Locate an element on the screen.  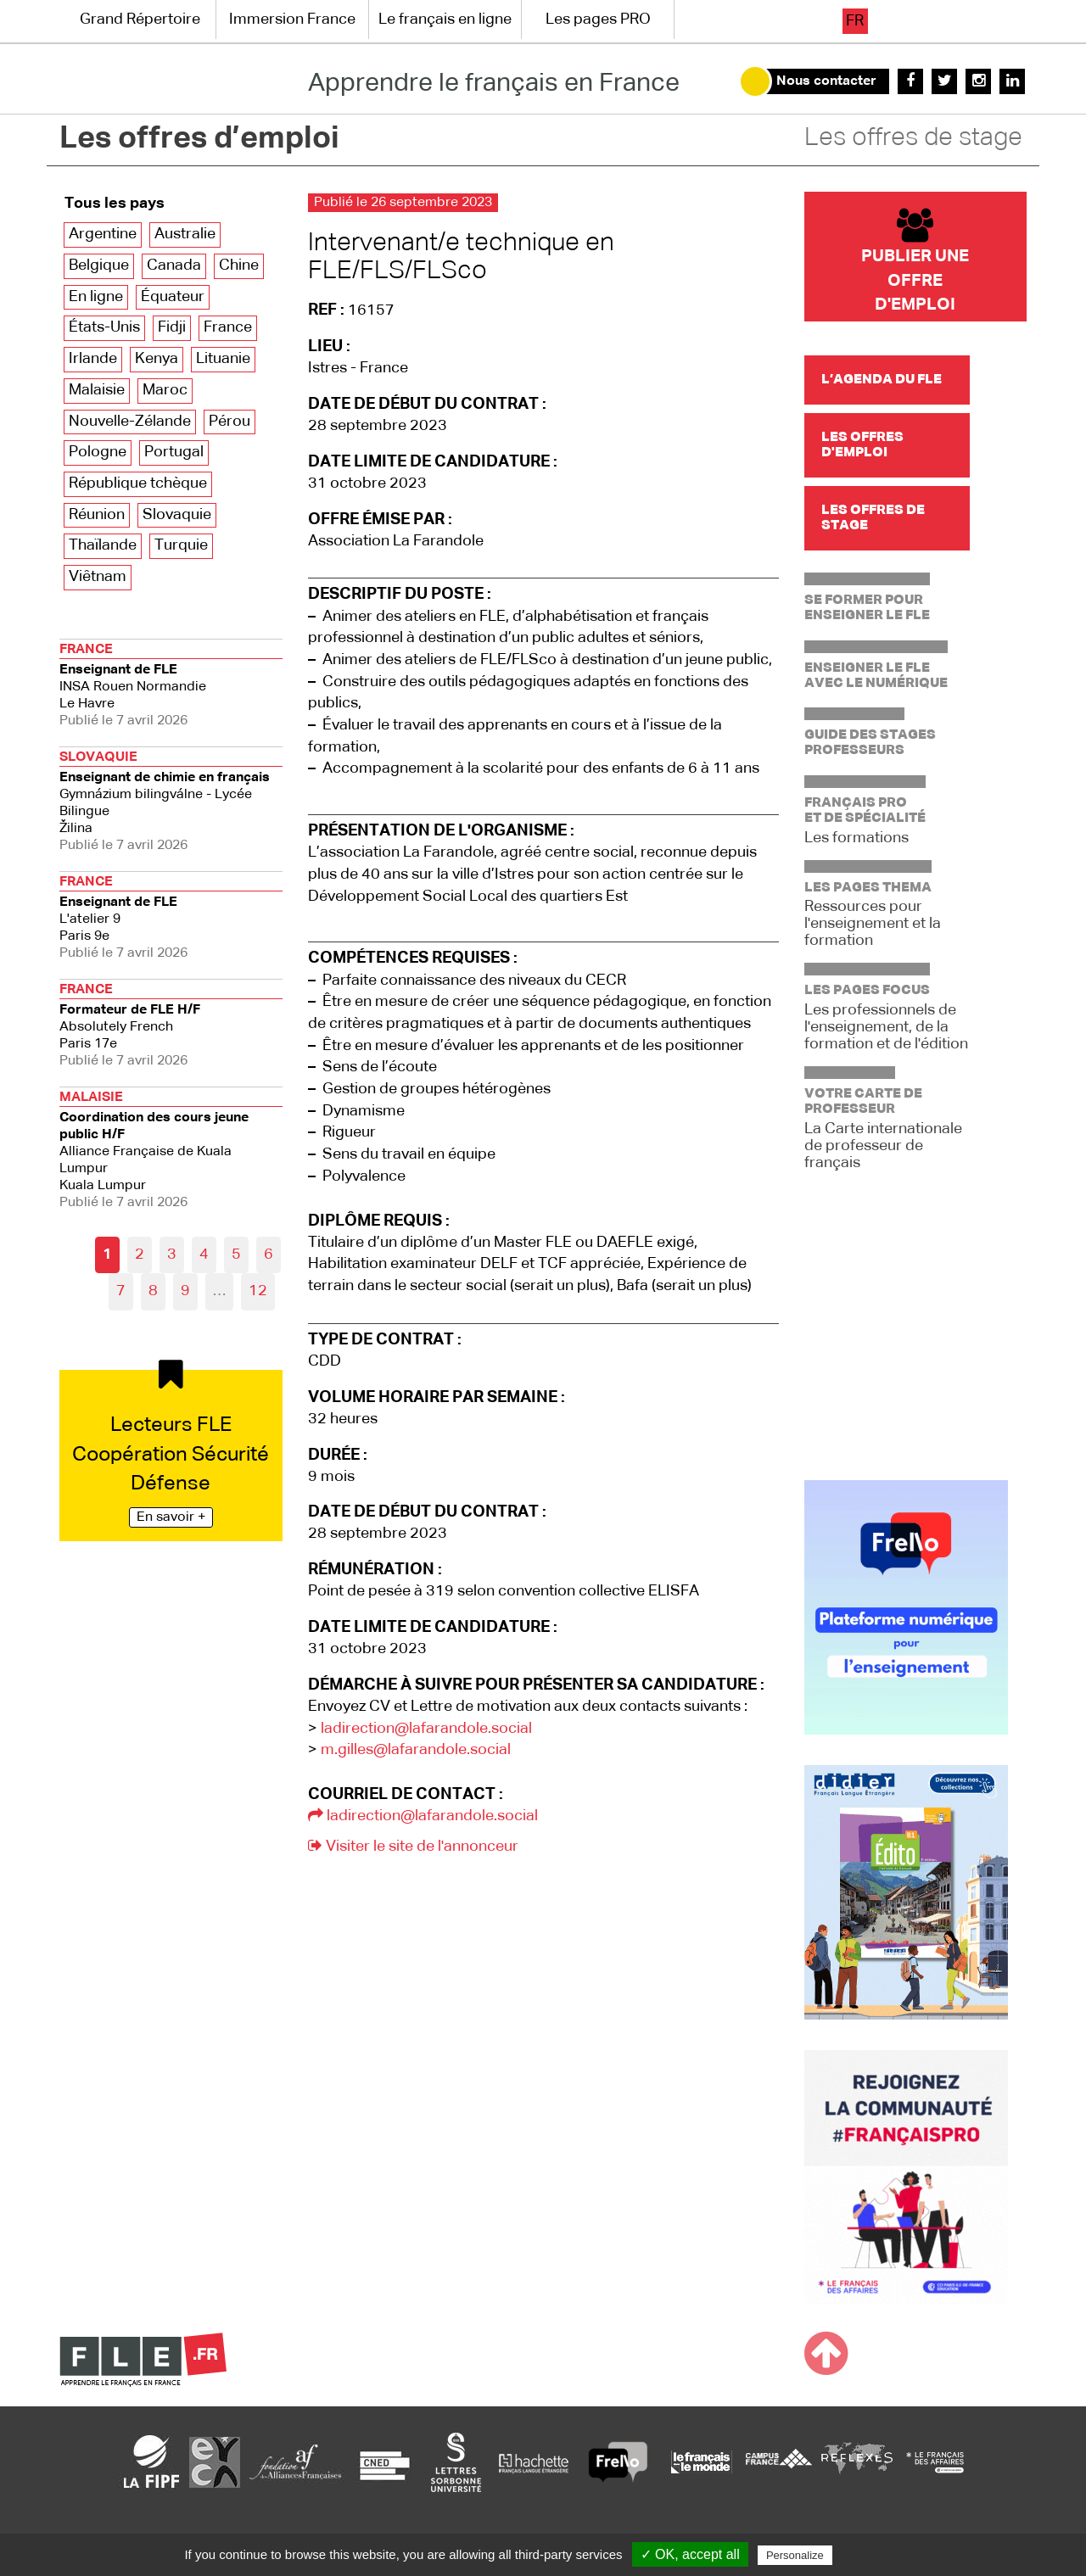
États-Unis is located at coordinates (104, 327).